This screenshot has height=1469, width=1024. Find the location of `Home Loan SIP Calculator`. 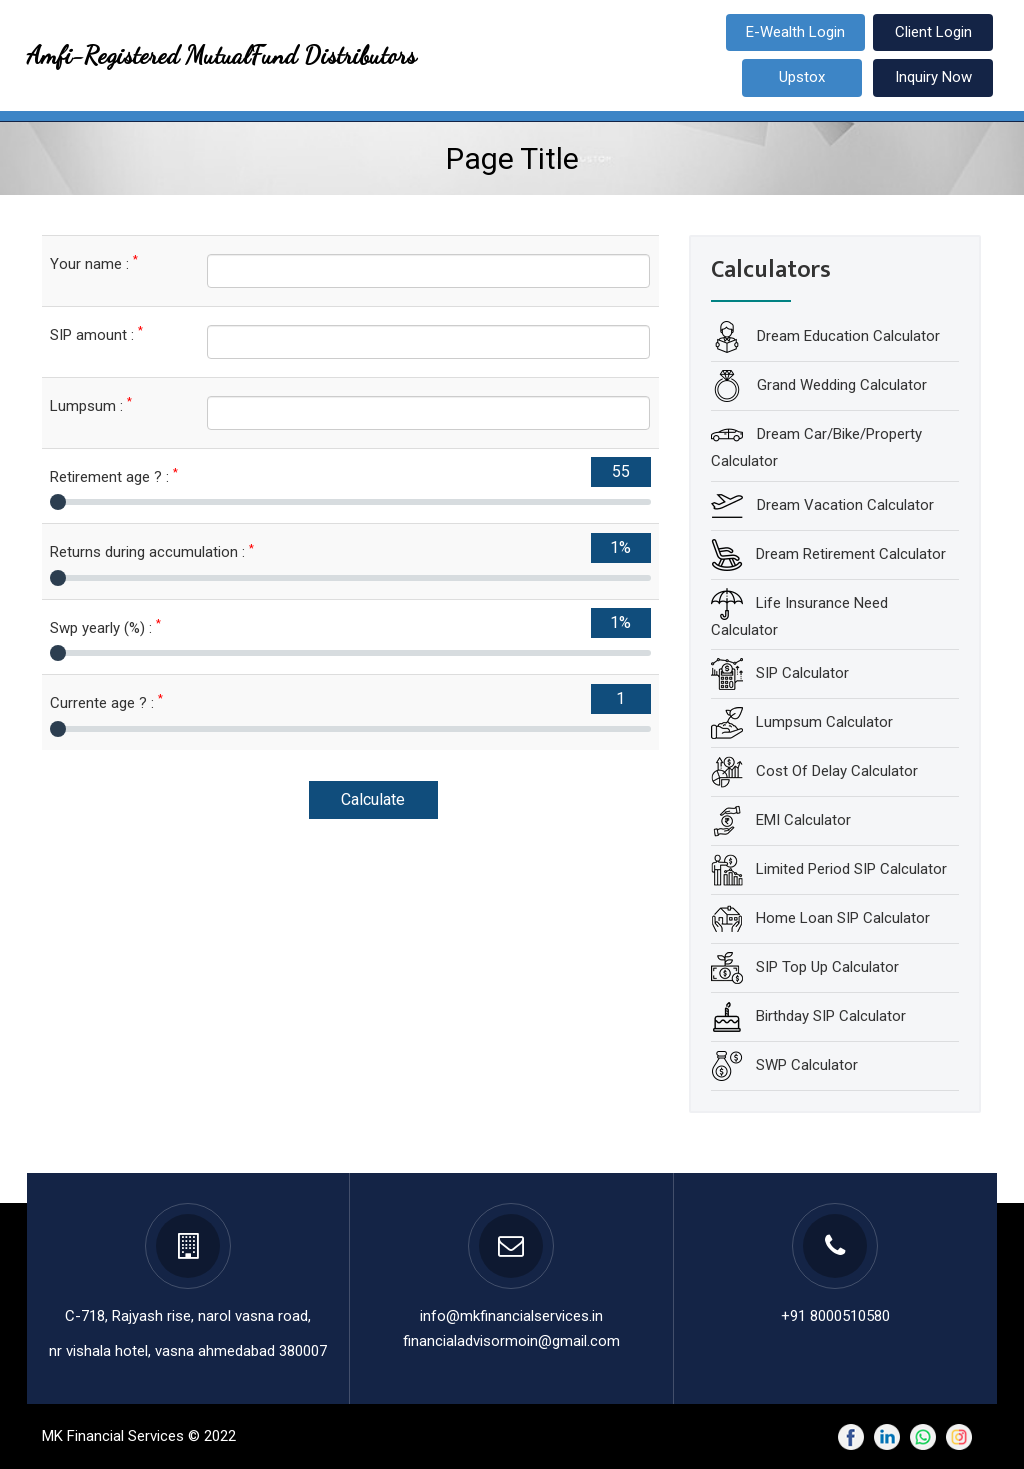

Home Loan SIP Calculator is located at coordinates (843, 918).